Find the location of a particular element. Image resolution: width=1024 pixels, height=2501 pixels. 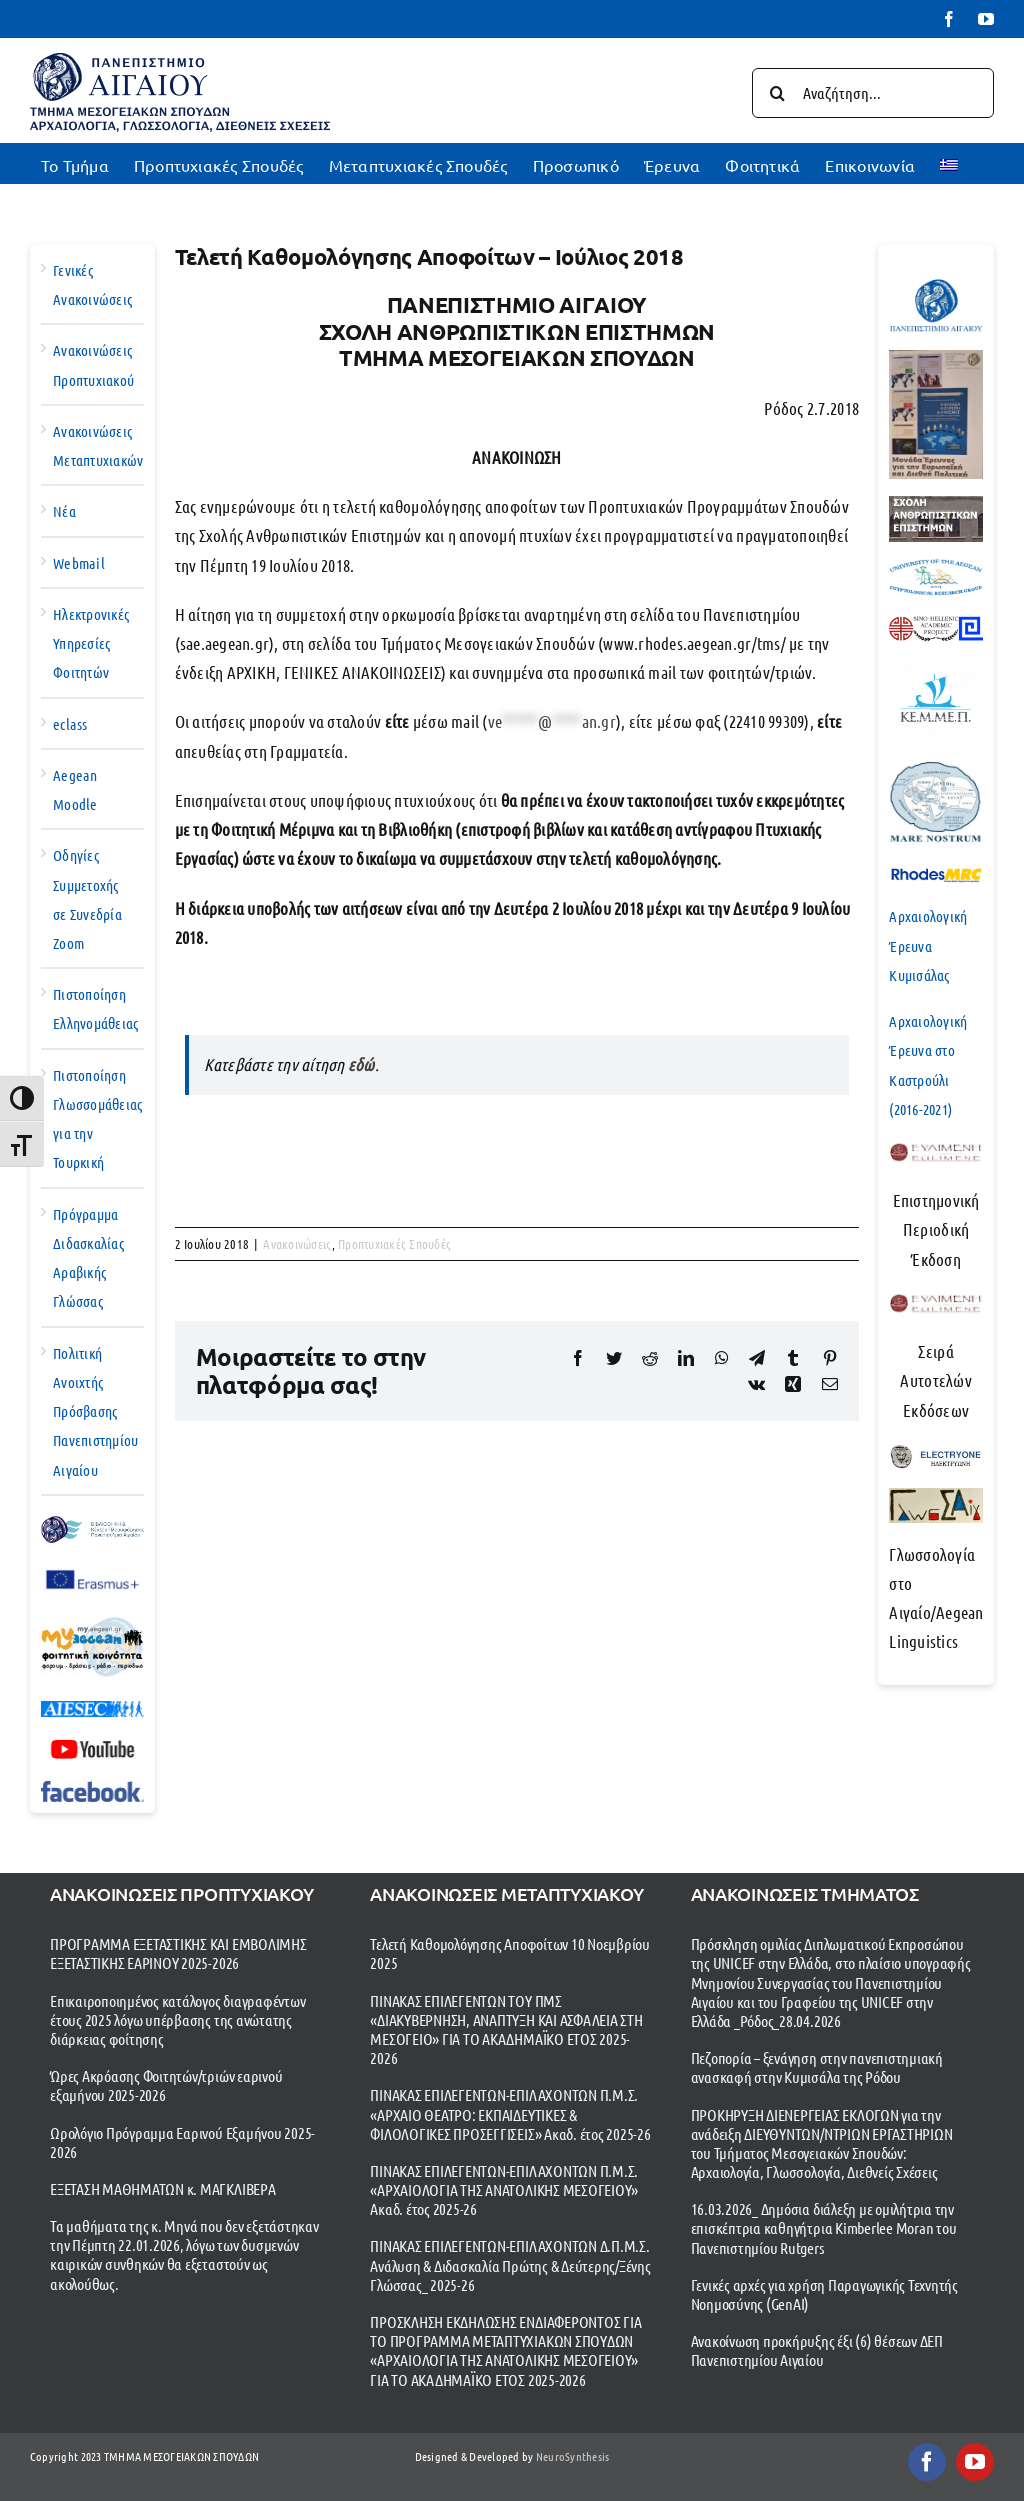

[facebook] is located at coordinates (927, 2462).